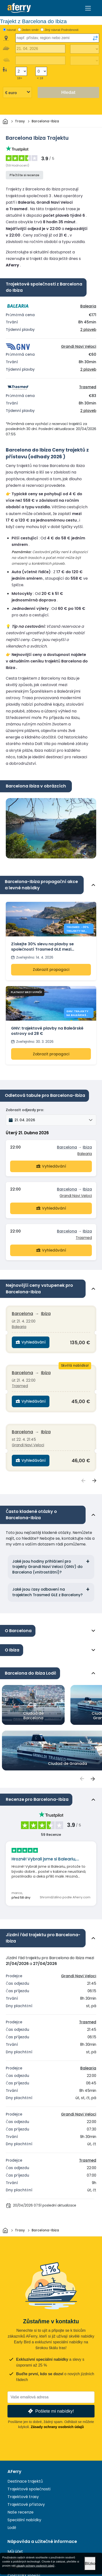 The width and height of the screenshot is (102, 2576). Describe the element at coordinates (11, 2527) in the screenshot. I see `Lodě` at that location.